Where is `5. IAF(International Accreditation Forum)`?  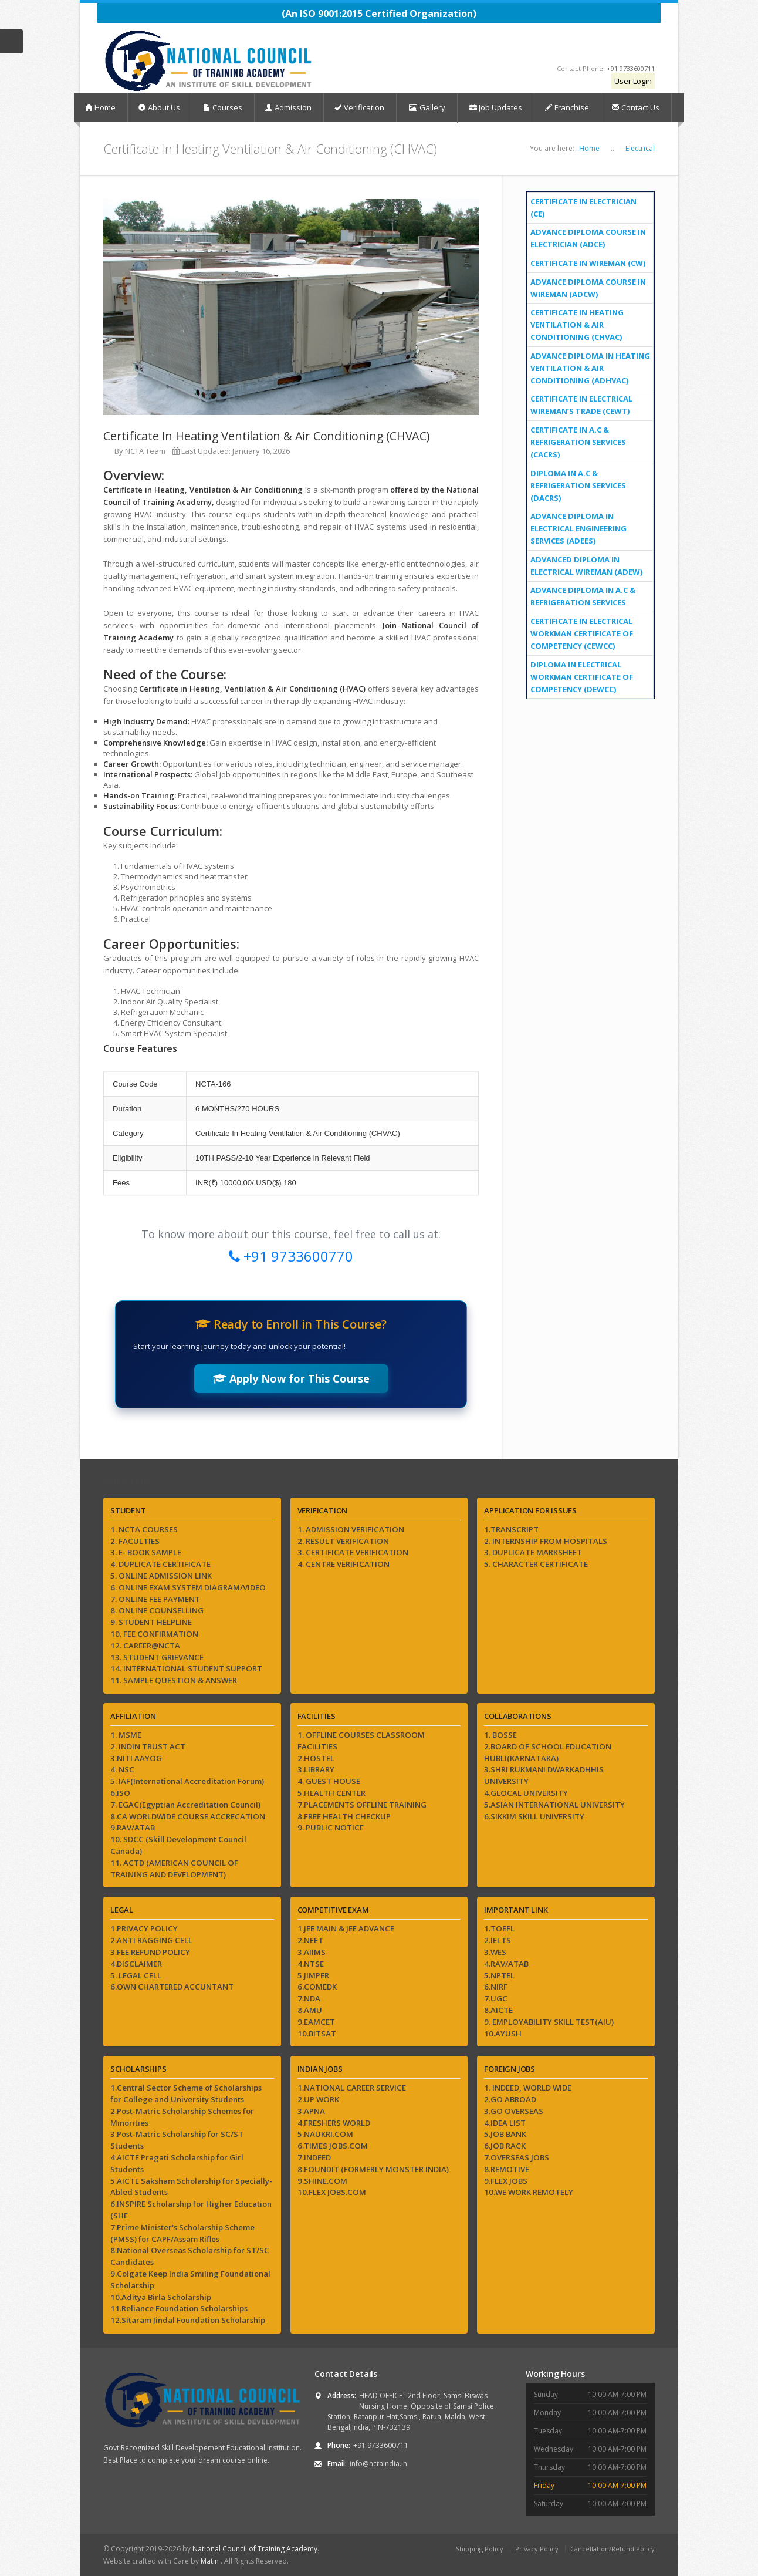 5. IAF(International Accreditation Forum) is located at coordinates (187, 1781).